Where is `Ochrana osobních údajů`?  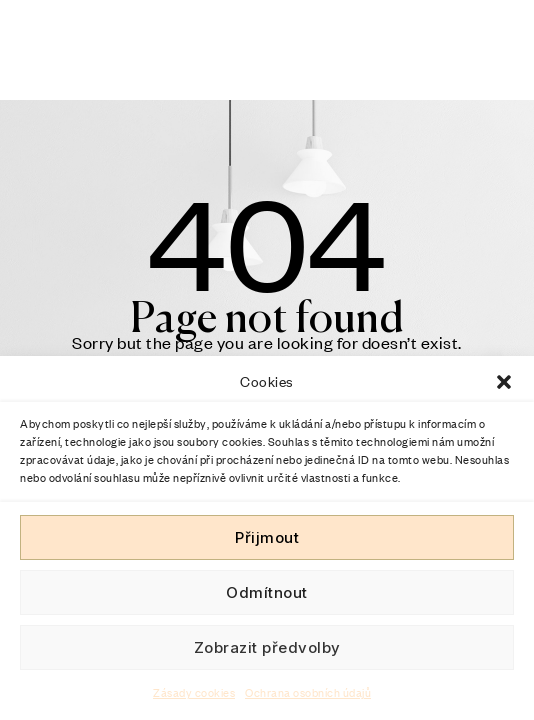
Ochrana osobních údajů is located at coordinates (308, 693).